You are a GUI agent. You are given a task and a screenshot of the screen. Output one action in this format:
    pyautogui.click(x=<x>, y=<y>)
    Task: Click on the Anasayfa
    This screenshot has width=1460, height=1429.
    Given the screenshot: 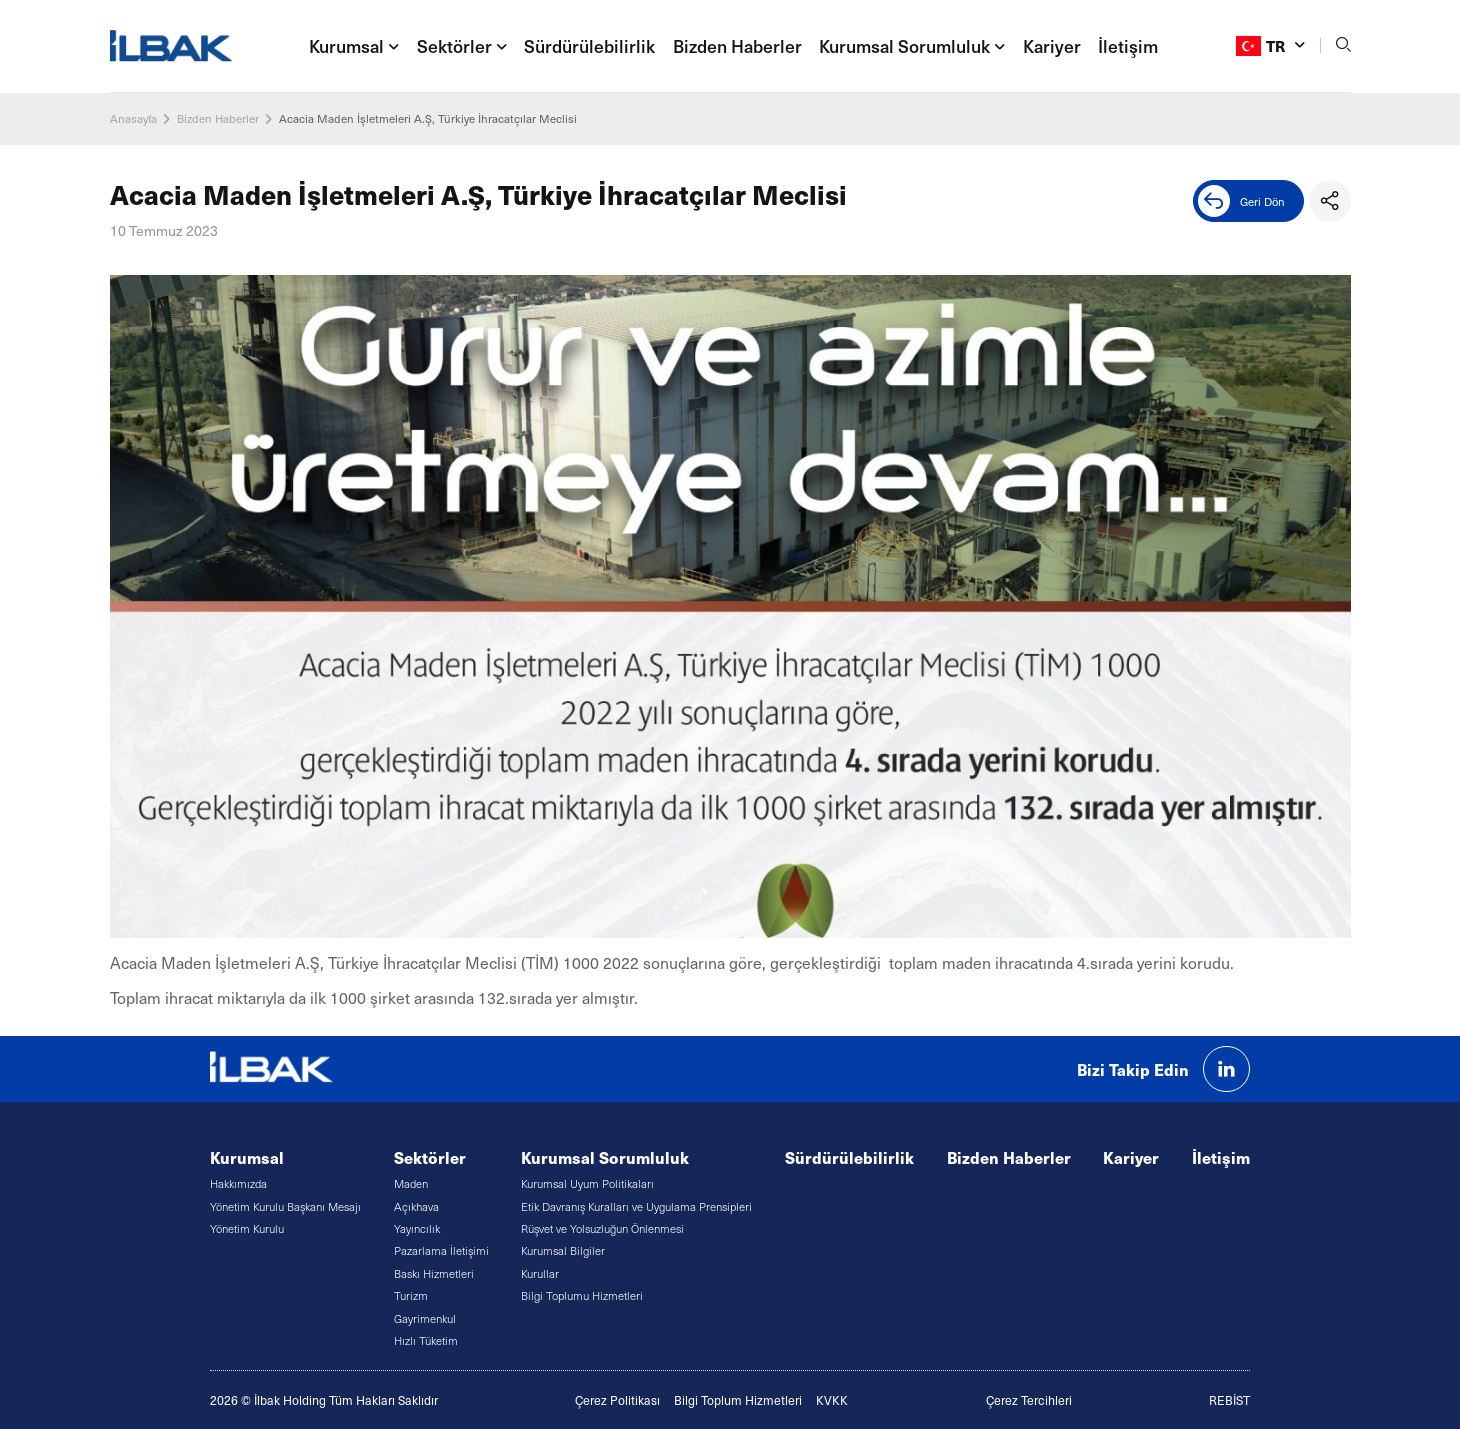 What is the action you would take?
    pyautogui.click(x=133, y=118)
    